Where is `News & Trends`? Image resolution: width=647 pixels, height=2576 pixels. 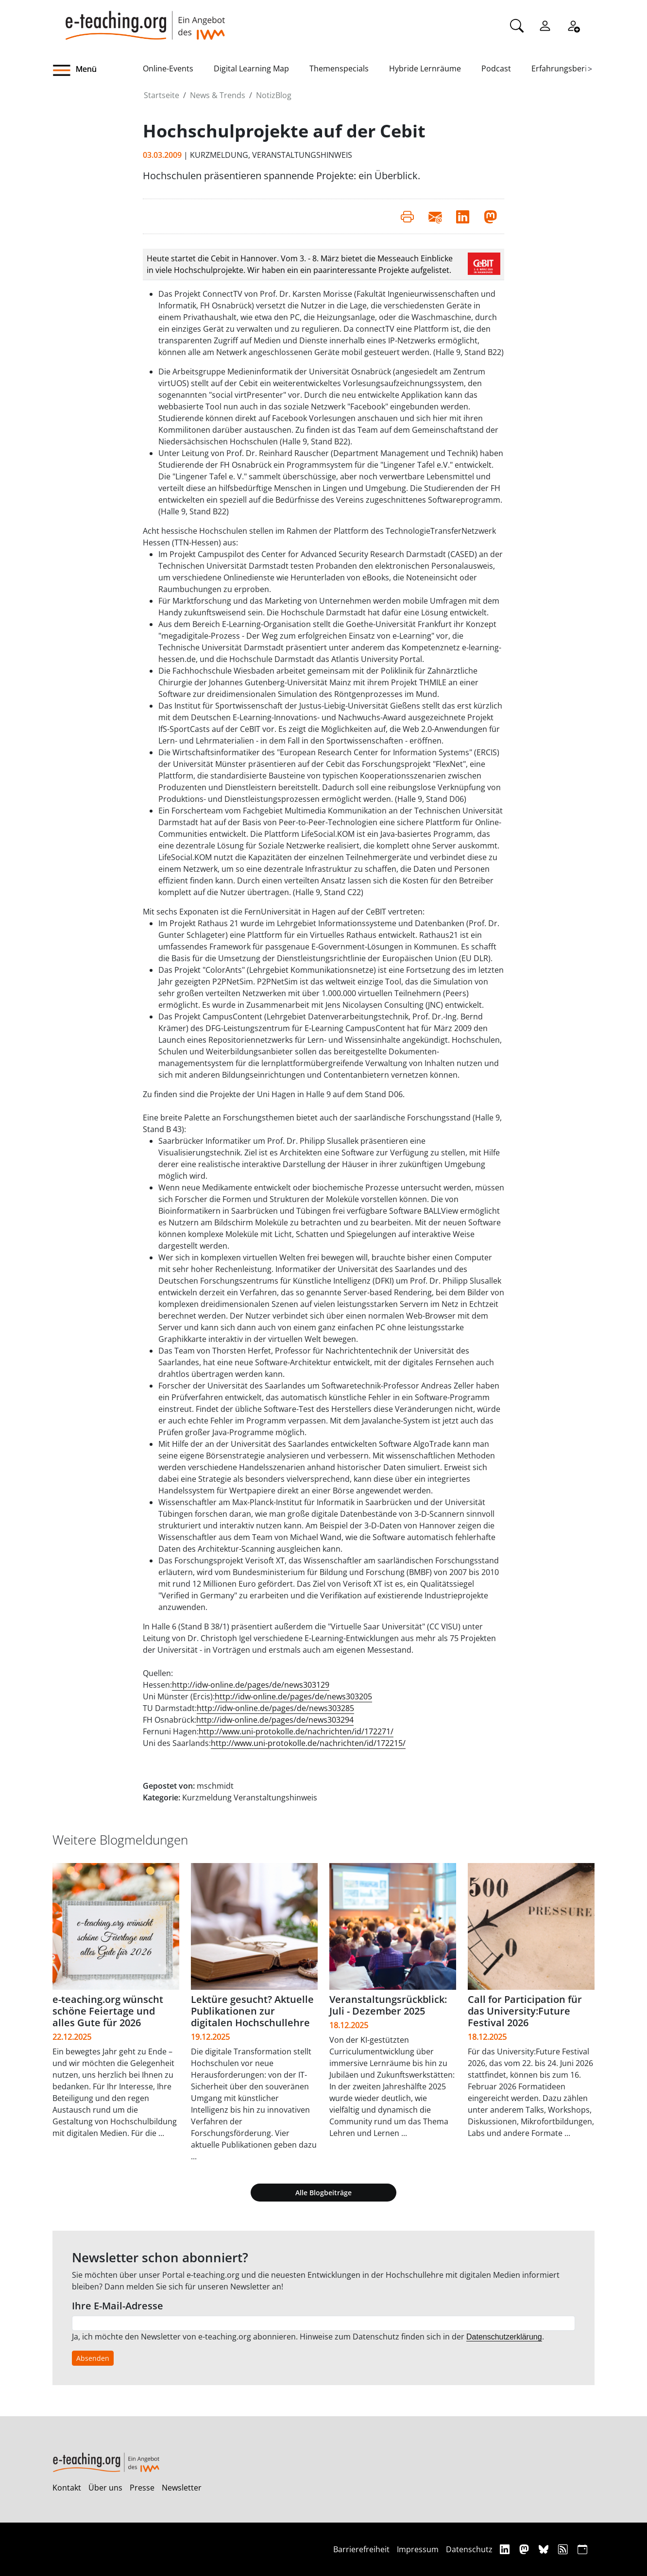
News & Trends is located at coordinates (217, 95).